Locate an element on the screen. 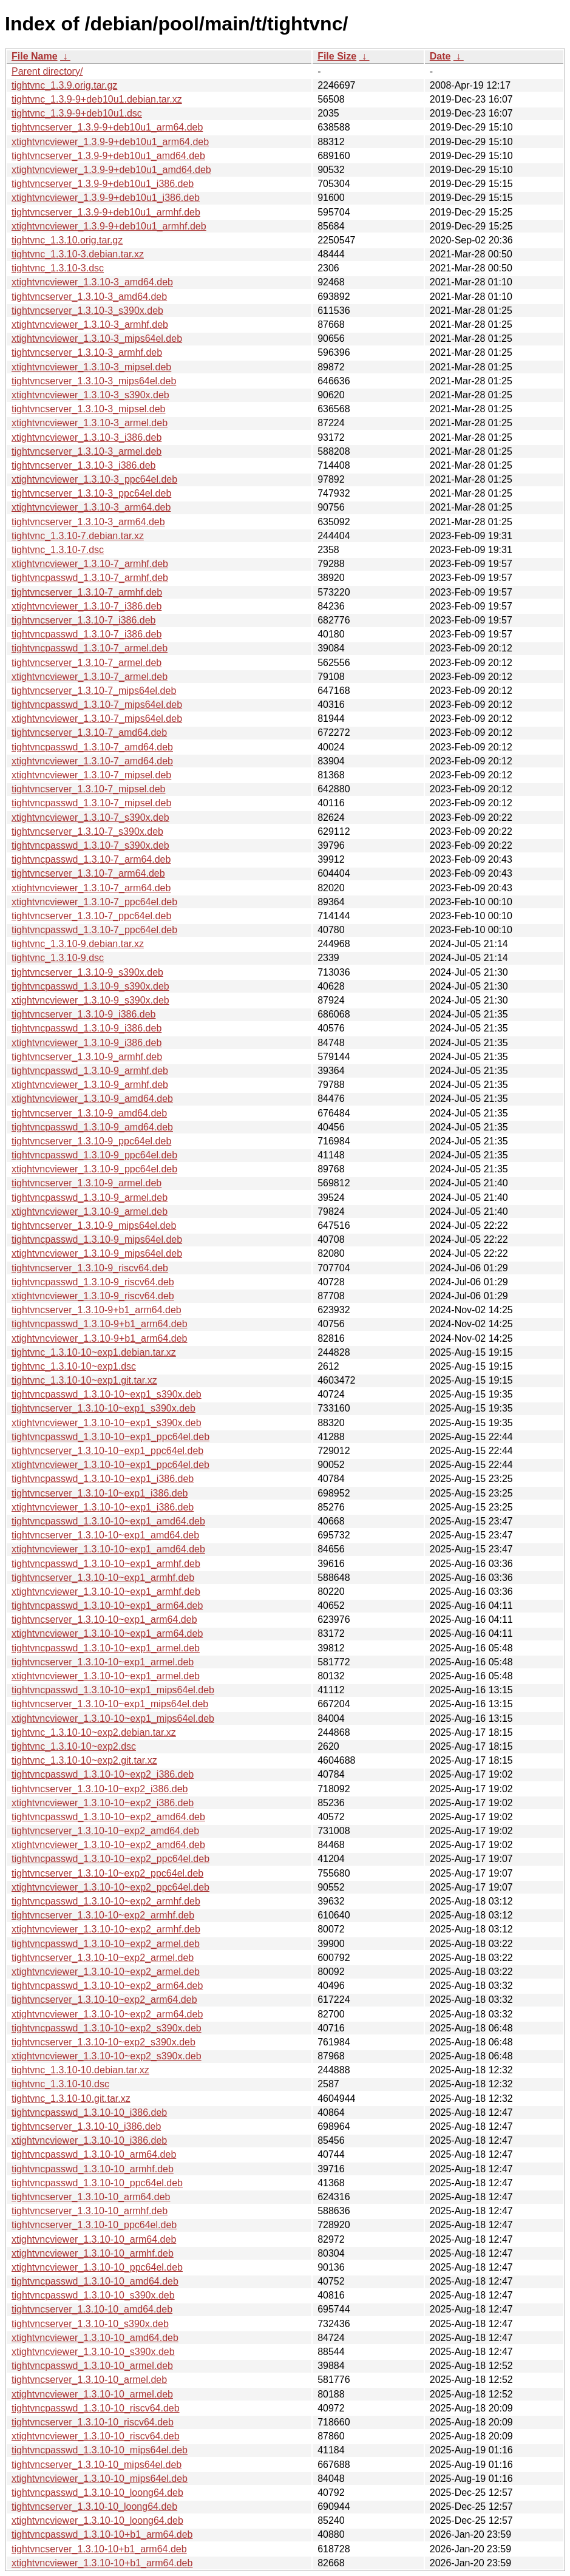 The width and height of the screenshot is (570, 2576). File Size is located at coordinates (336, 56).